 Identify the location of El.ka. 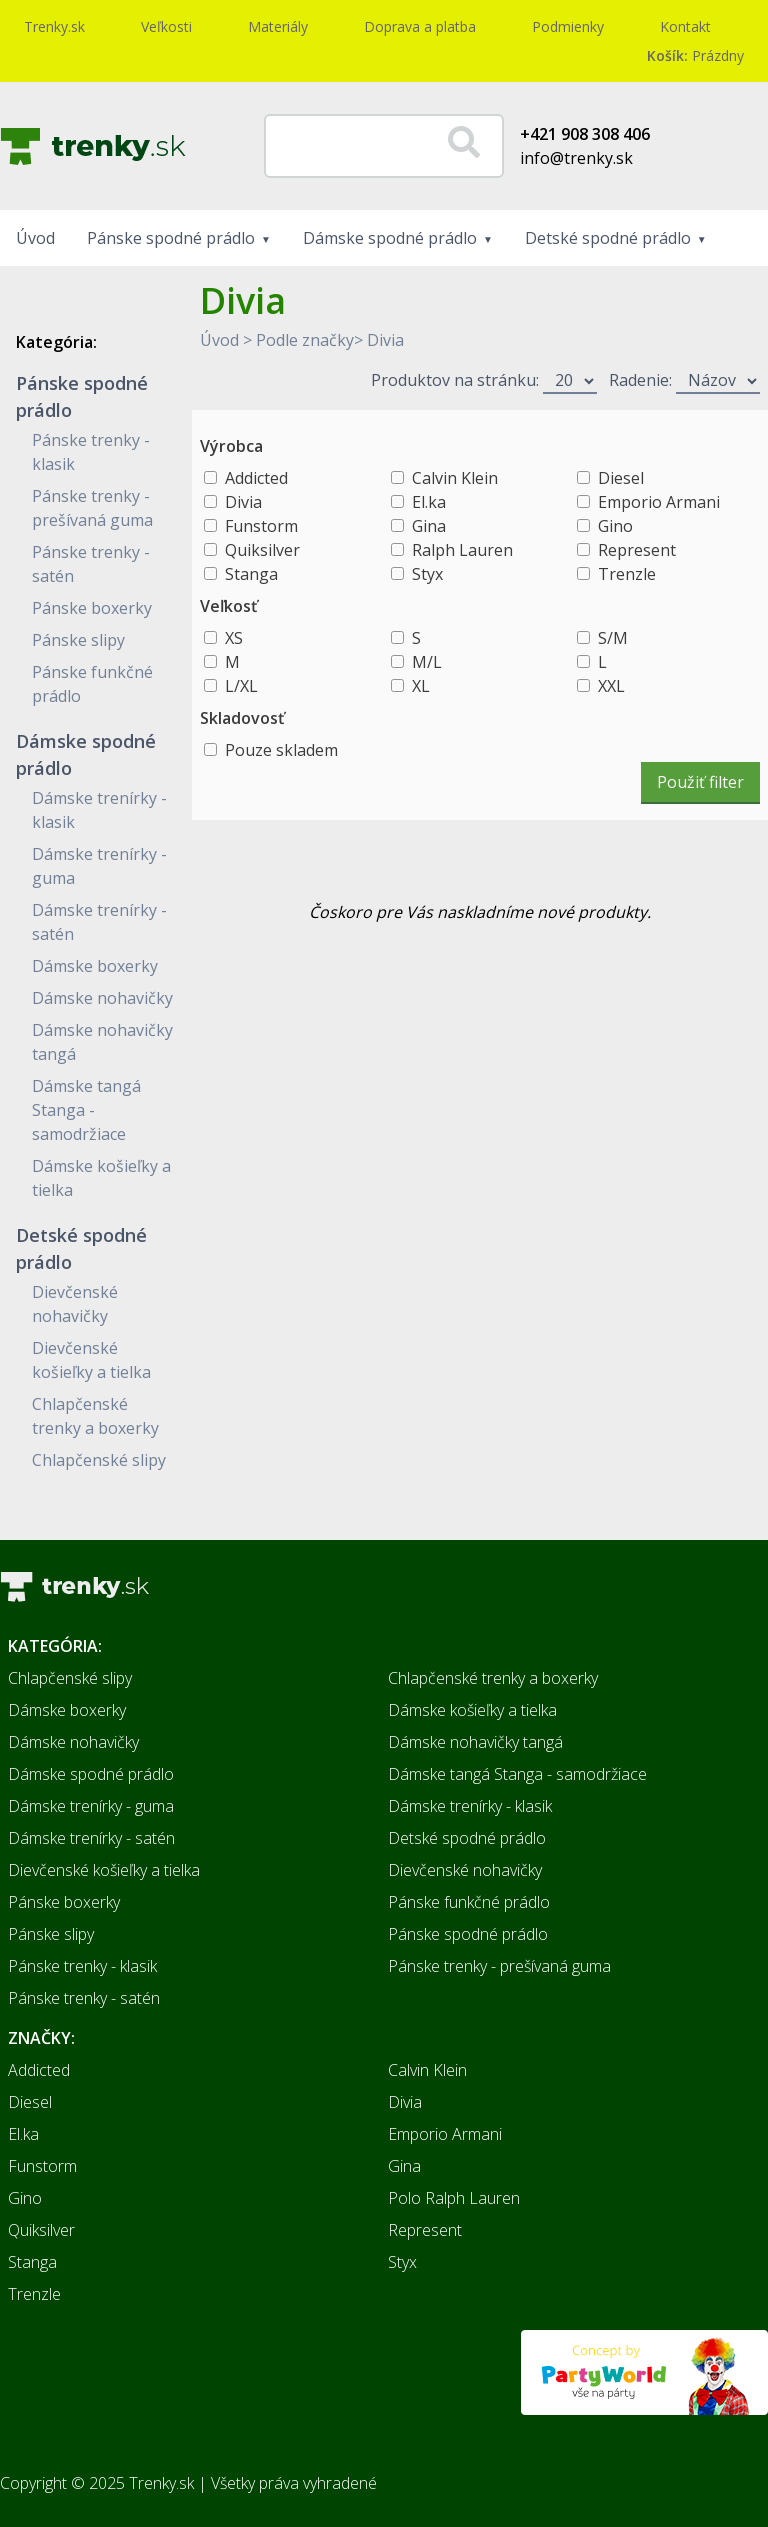
(429, 502).